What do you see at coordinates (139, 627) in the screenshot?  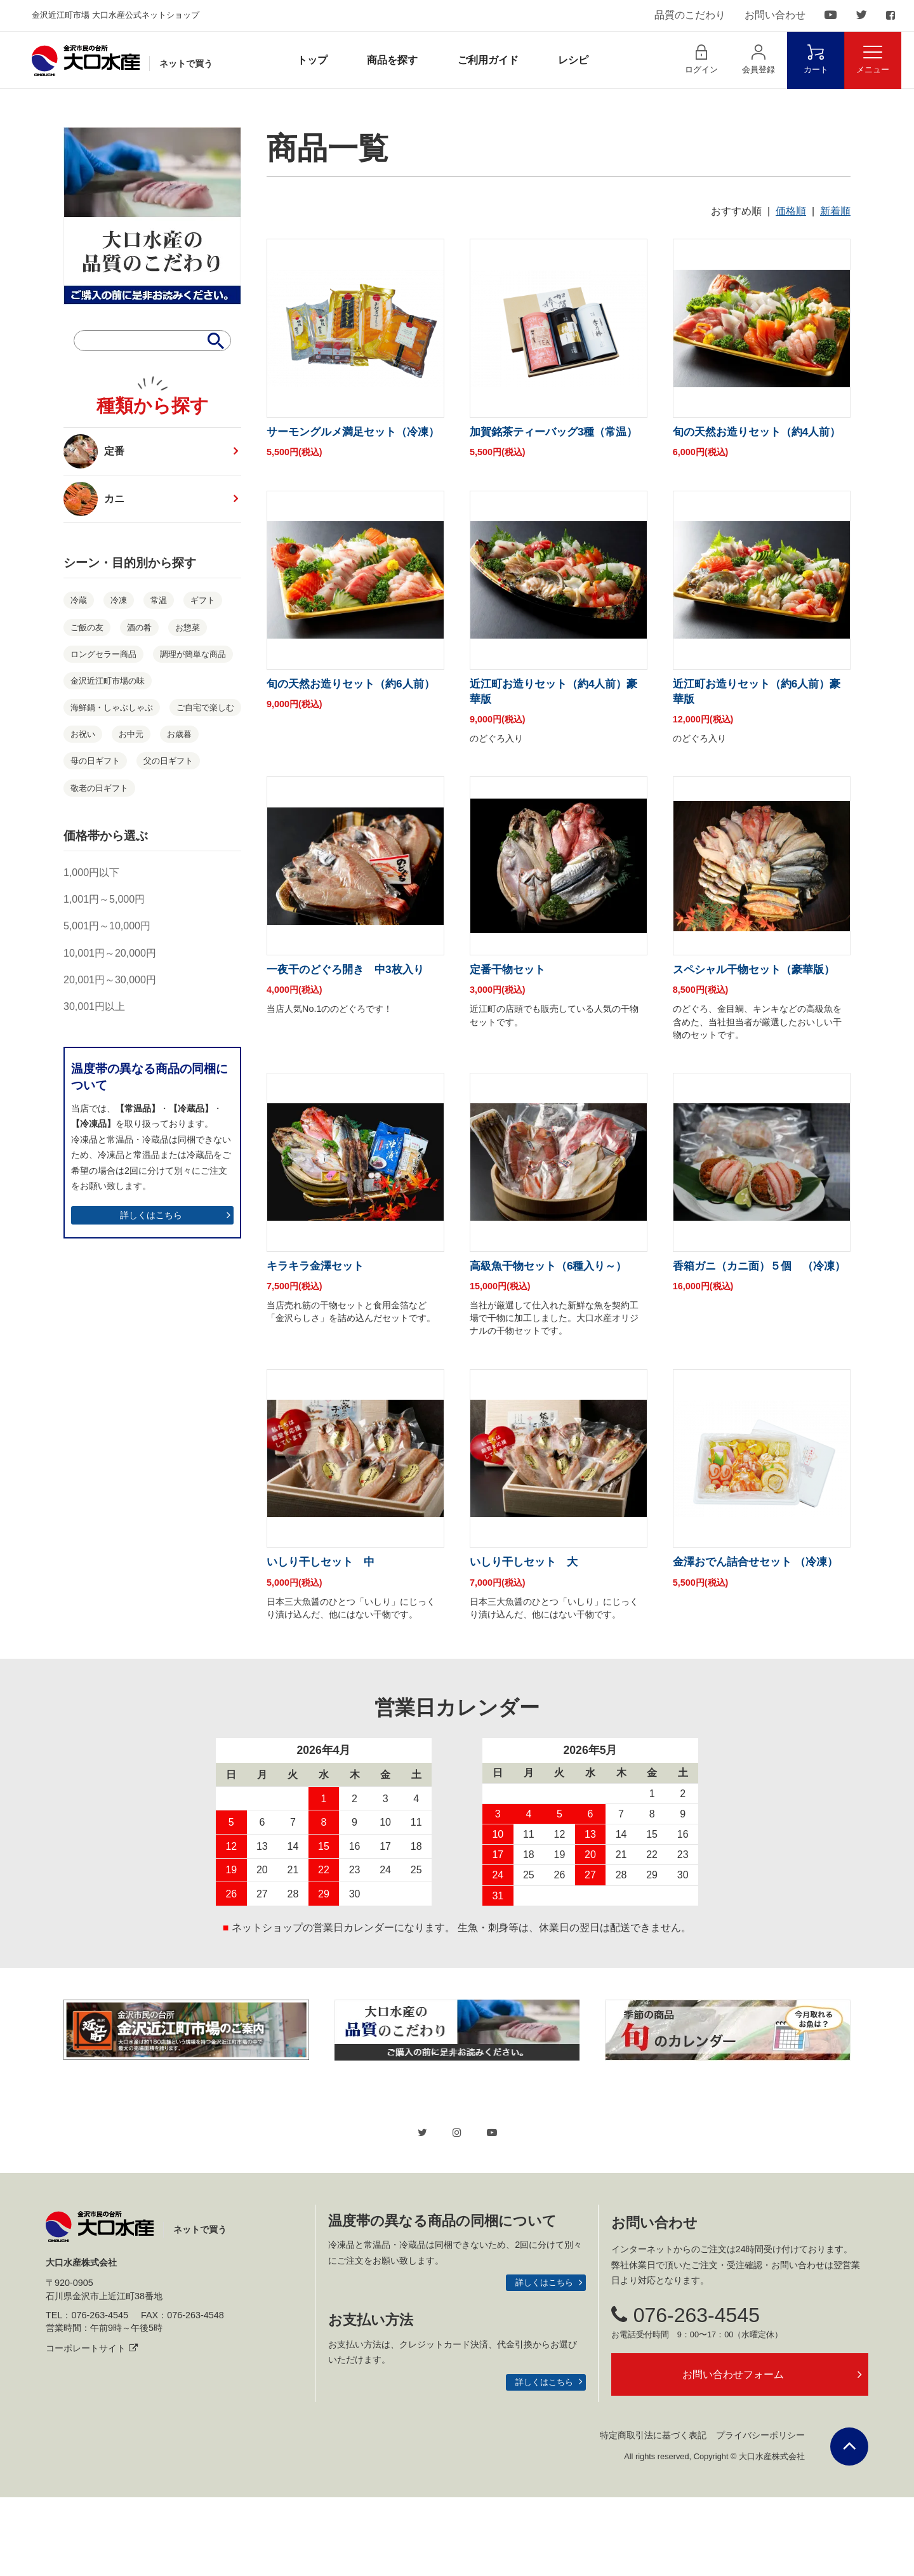 I see `酒の肴` at bounding box center [139, 627].